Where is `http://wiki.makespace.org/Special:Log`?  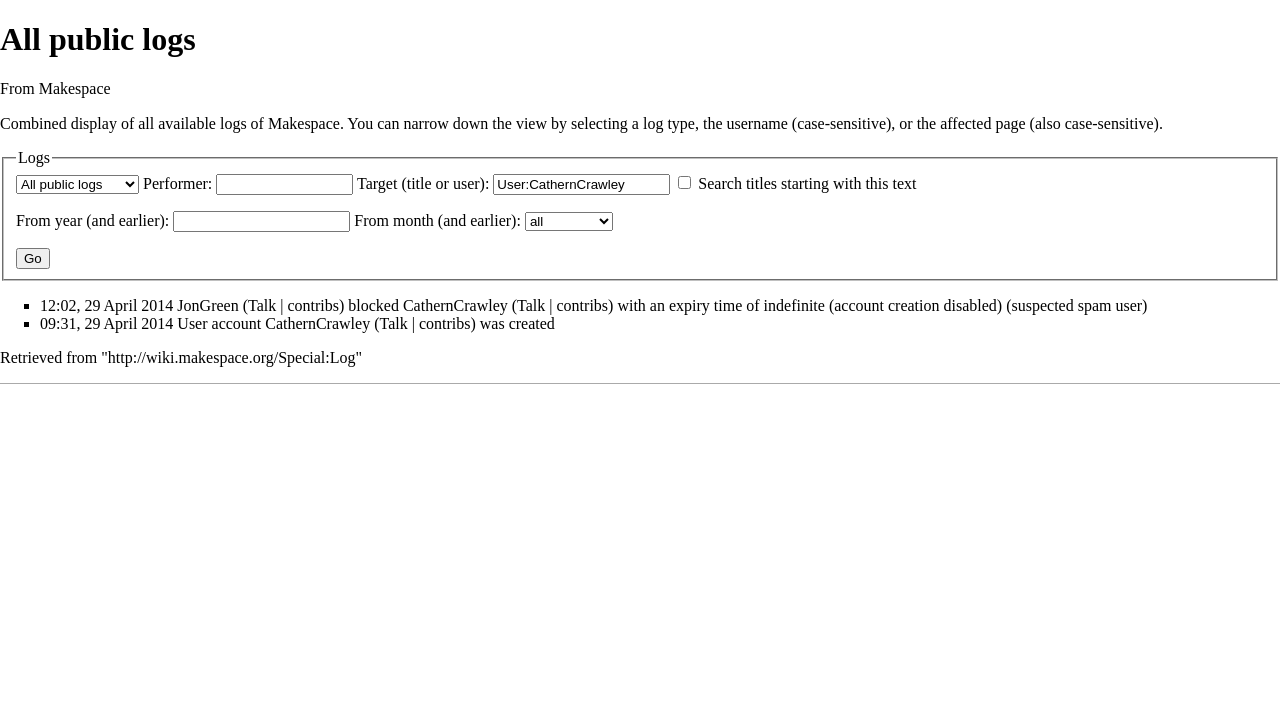 http://wiki.makespace.org/Special:Log is located at coordinates (232, 357).